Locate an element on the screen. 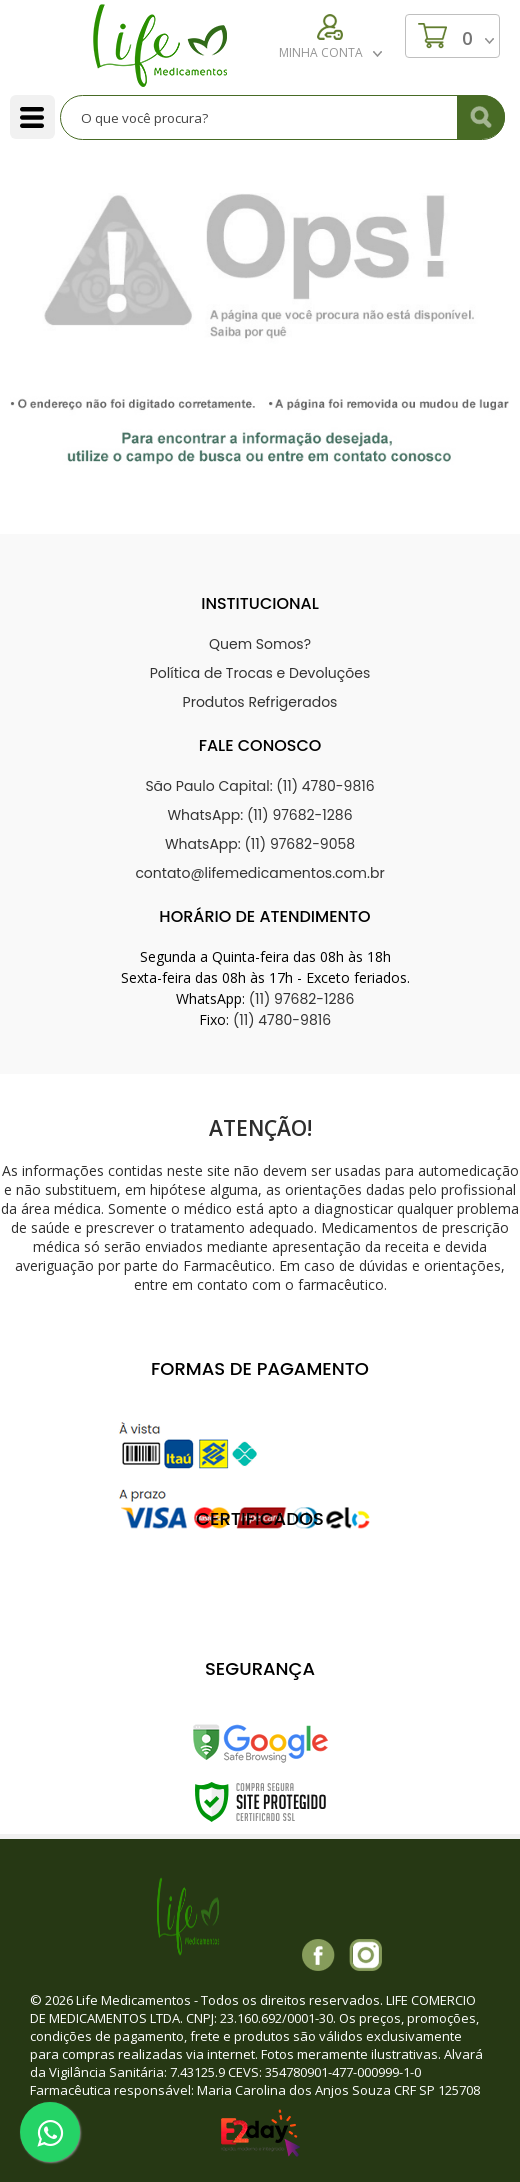 The height and width of the screenshot is (2182, 520). contato@lifemedicamentos.com.br is located at coordinates (259, 873).